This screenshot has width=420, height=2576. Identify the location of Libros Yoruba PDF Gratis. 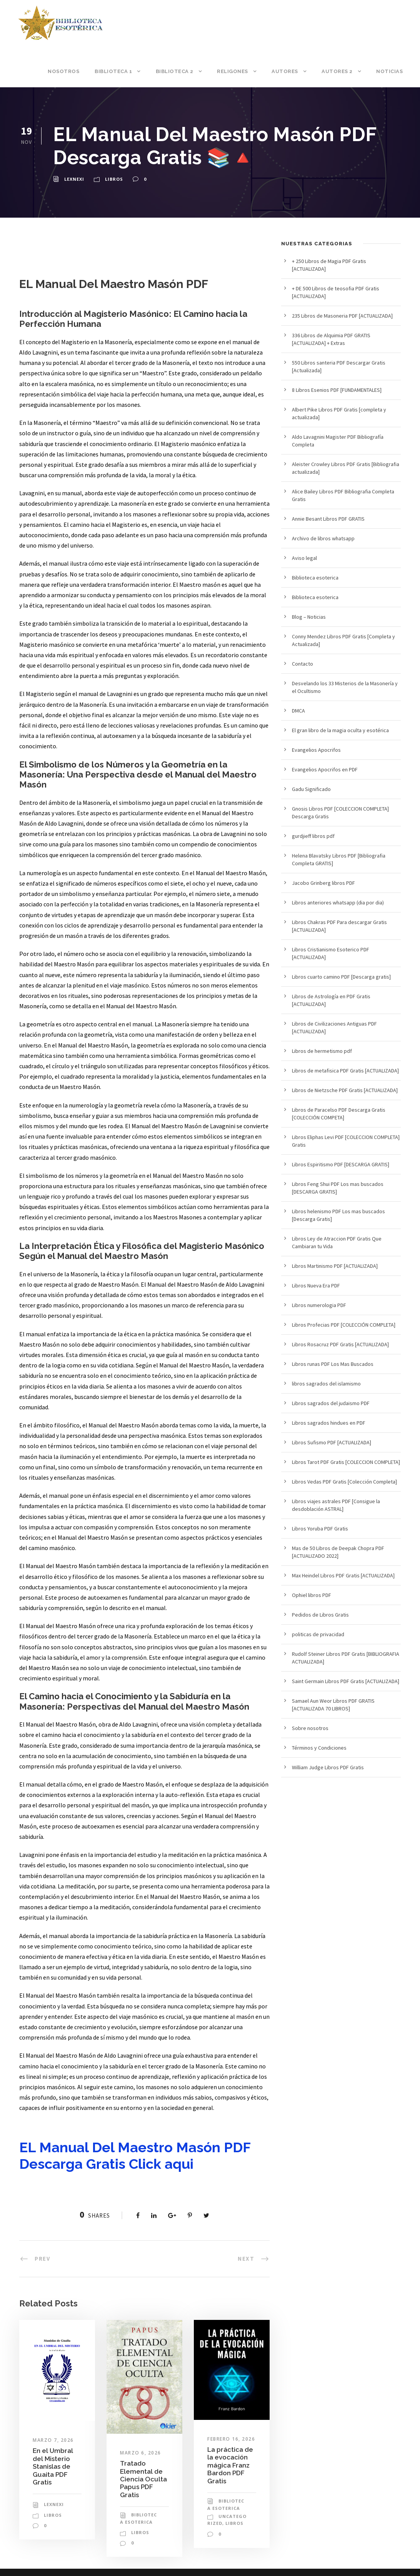
(320, 1528).